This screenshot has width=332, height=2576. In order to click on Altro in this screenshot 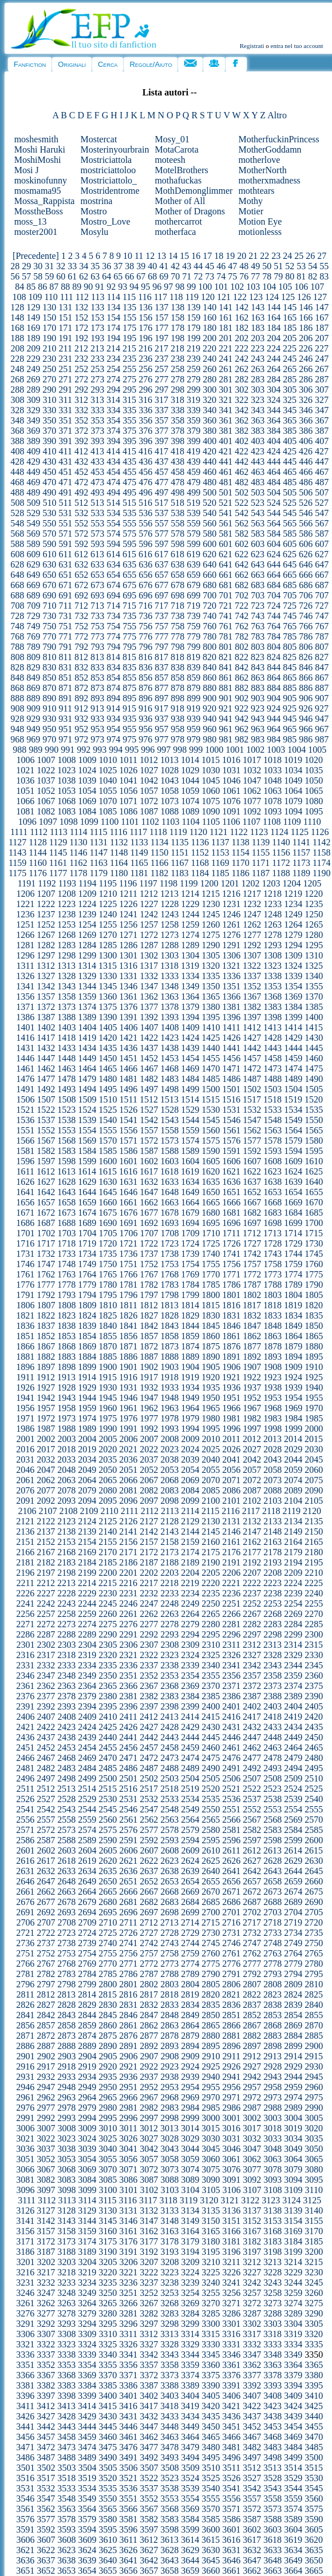, I will do `click(277, 115)`.